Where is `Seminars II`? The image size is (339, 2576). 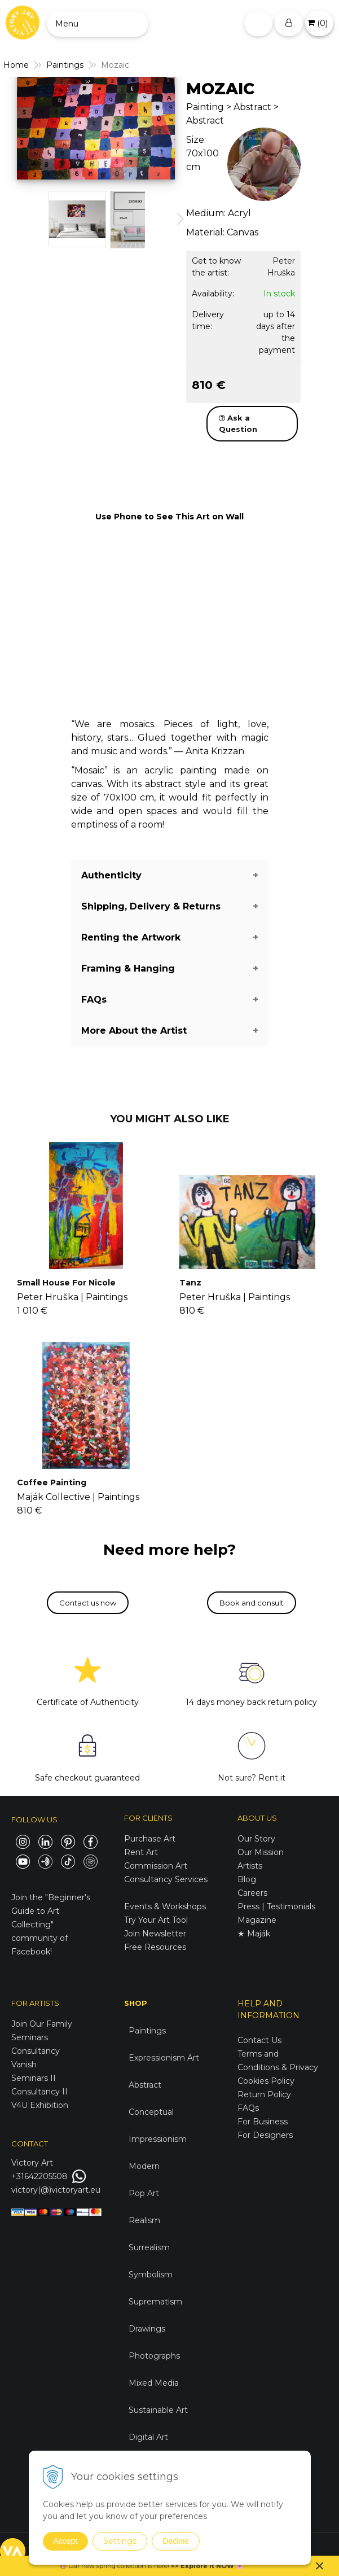 Seminars II is located at coordinates (33, 2078).